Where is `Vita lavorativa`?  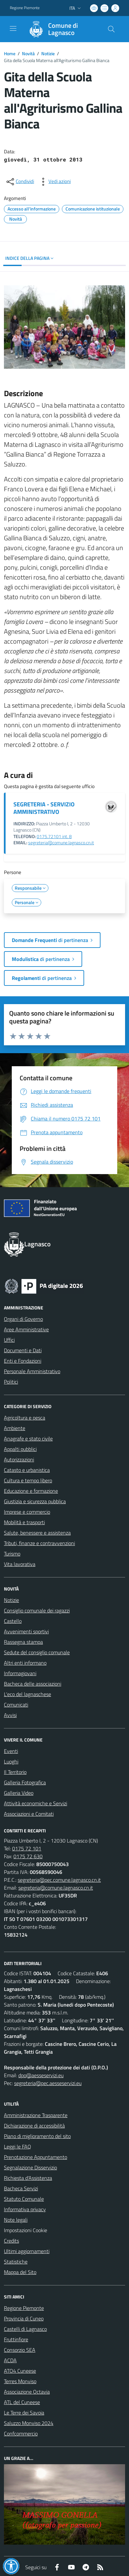 Vita lavorativa is located at coordinates (19, 1564).